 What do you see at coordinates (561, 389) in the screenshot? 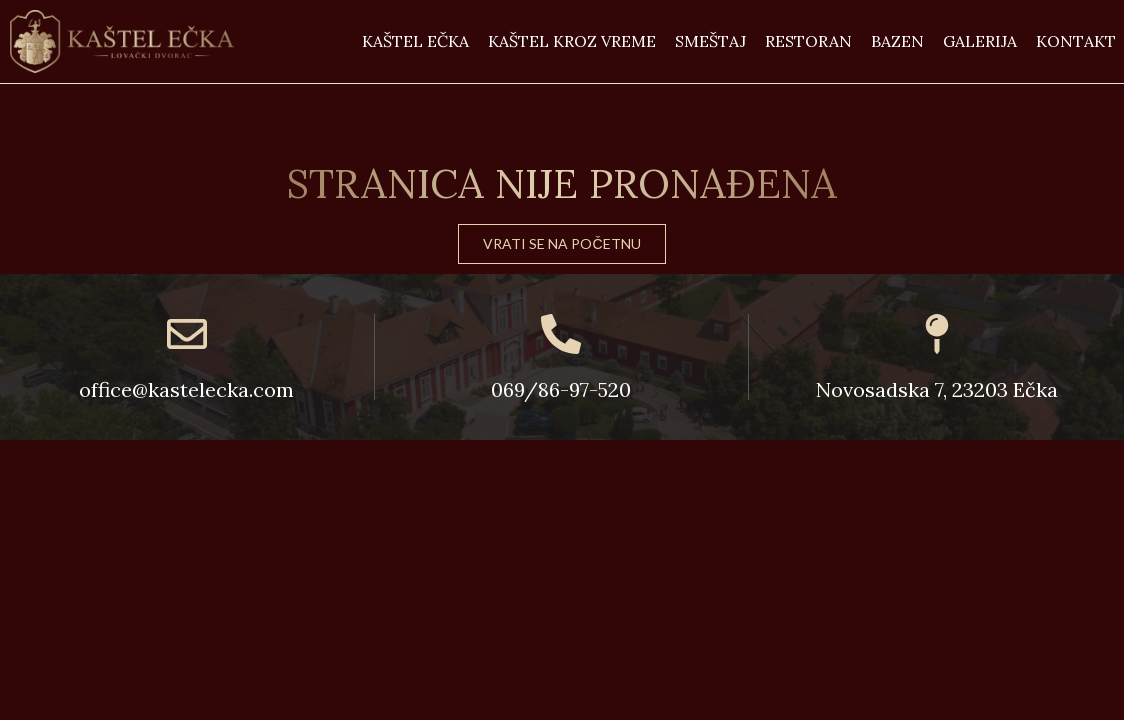
I see `069/86-97-520` at bounding box center [561, 389].